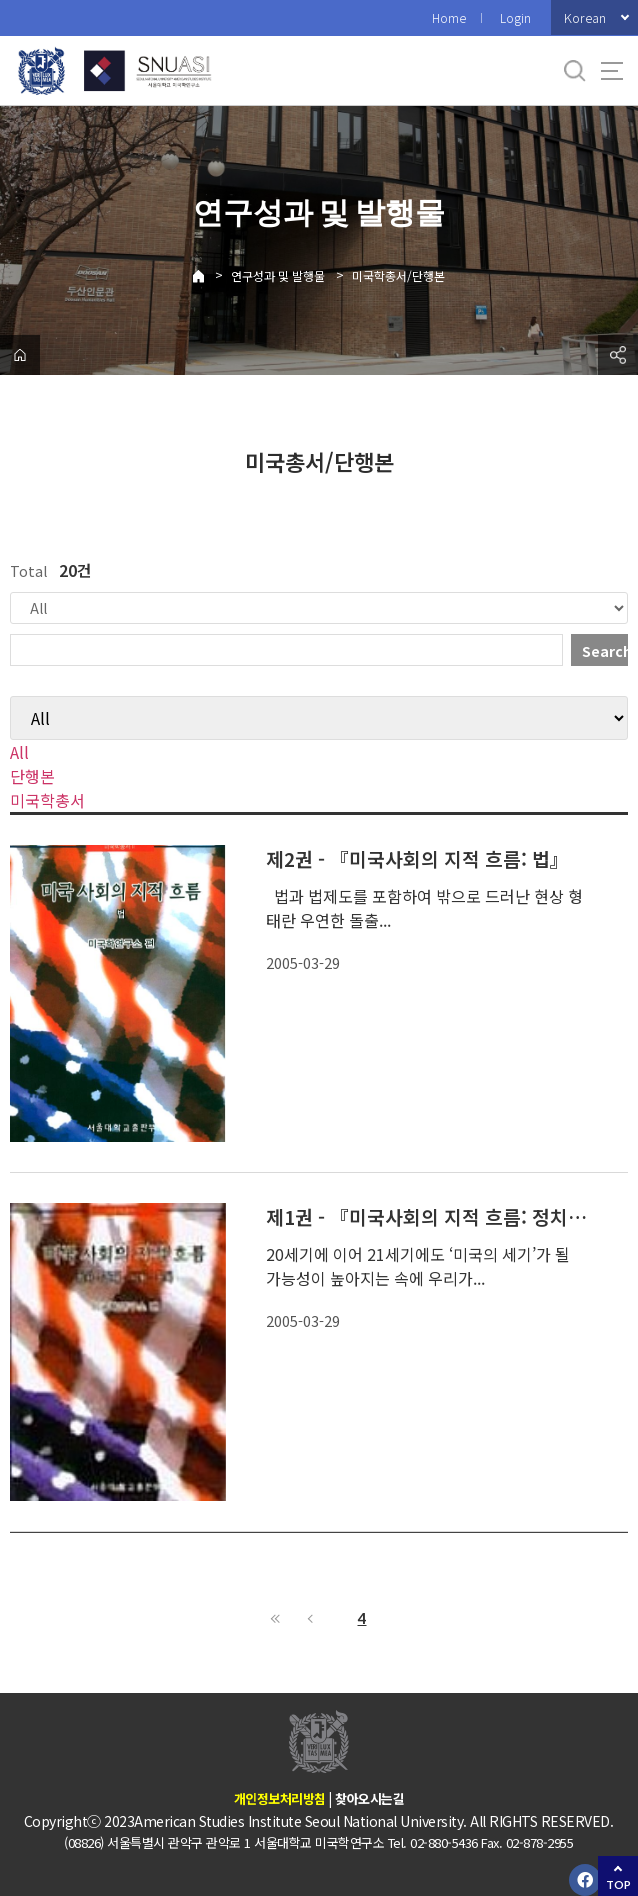 The image size is (638, 1896). What do you see at coordinates (618, 355) in the screenshot?
I see `공유하기` at bounding box center [618, 355].